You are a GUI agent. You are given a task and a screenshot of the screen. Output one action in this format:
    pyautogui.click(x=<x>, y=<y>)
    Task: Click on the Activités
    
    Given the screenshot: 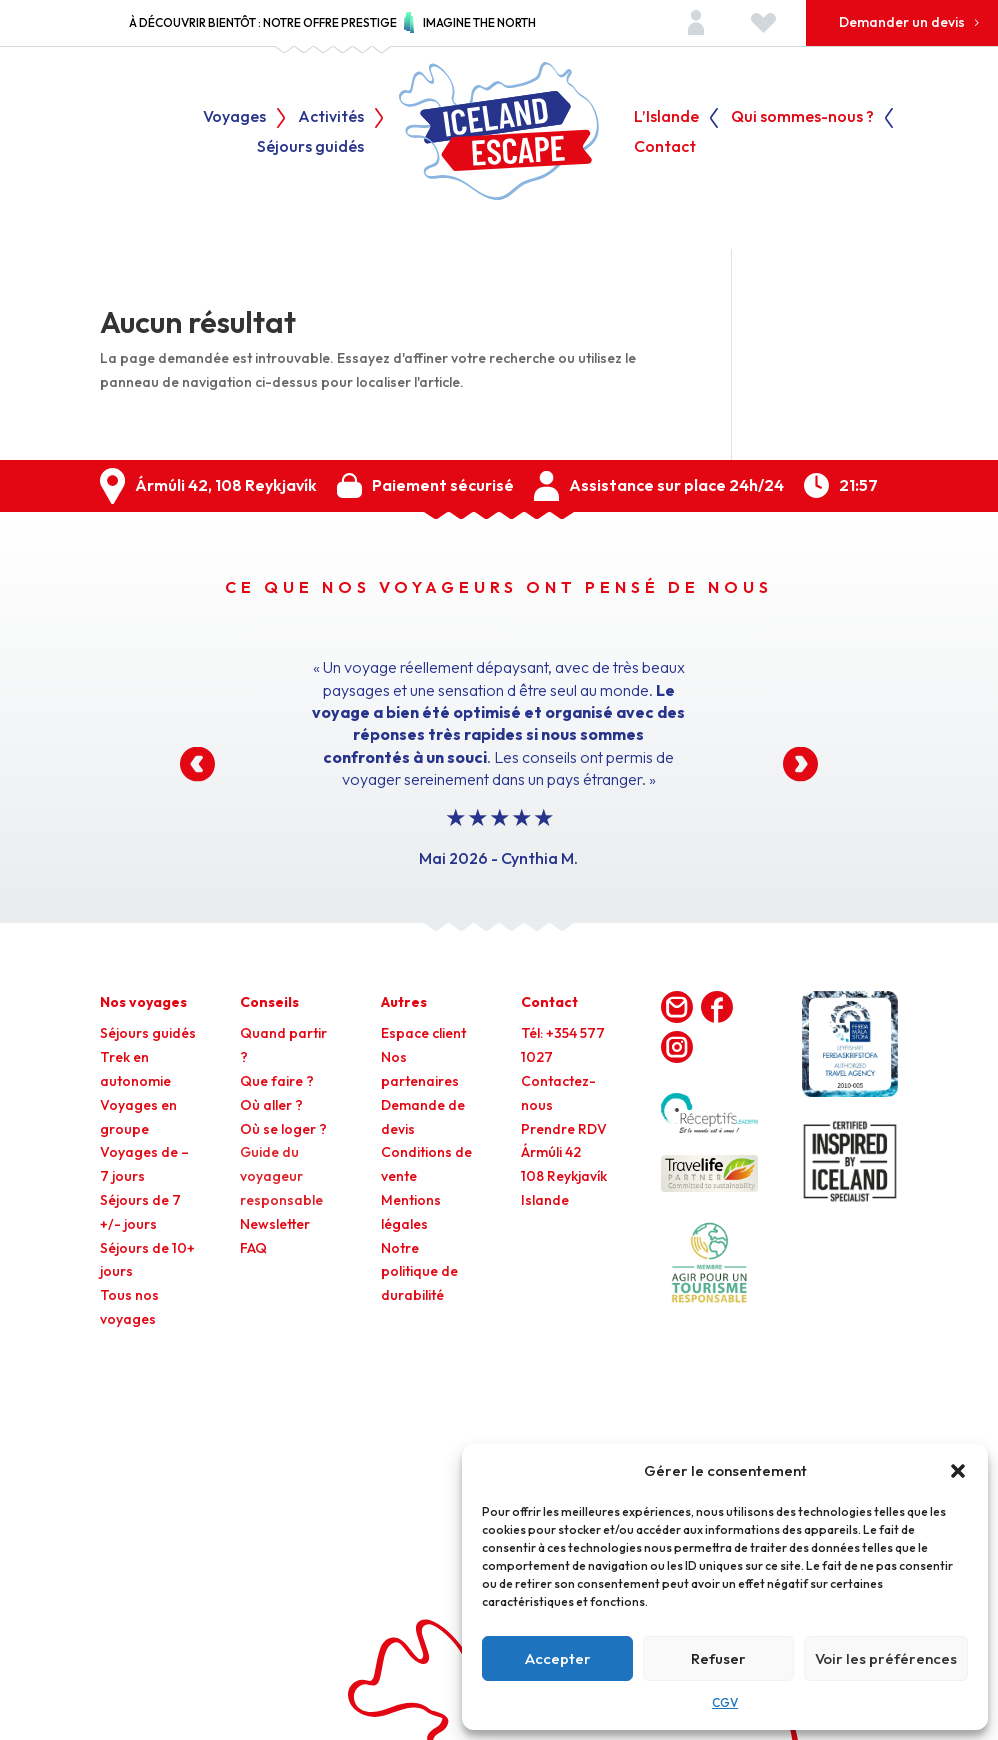 What is the action you would take?
    pyautogui.click(x=331, y=117)
    